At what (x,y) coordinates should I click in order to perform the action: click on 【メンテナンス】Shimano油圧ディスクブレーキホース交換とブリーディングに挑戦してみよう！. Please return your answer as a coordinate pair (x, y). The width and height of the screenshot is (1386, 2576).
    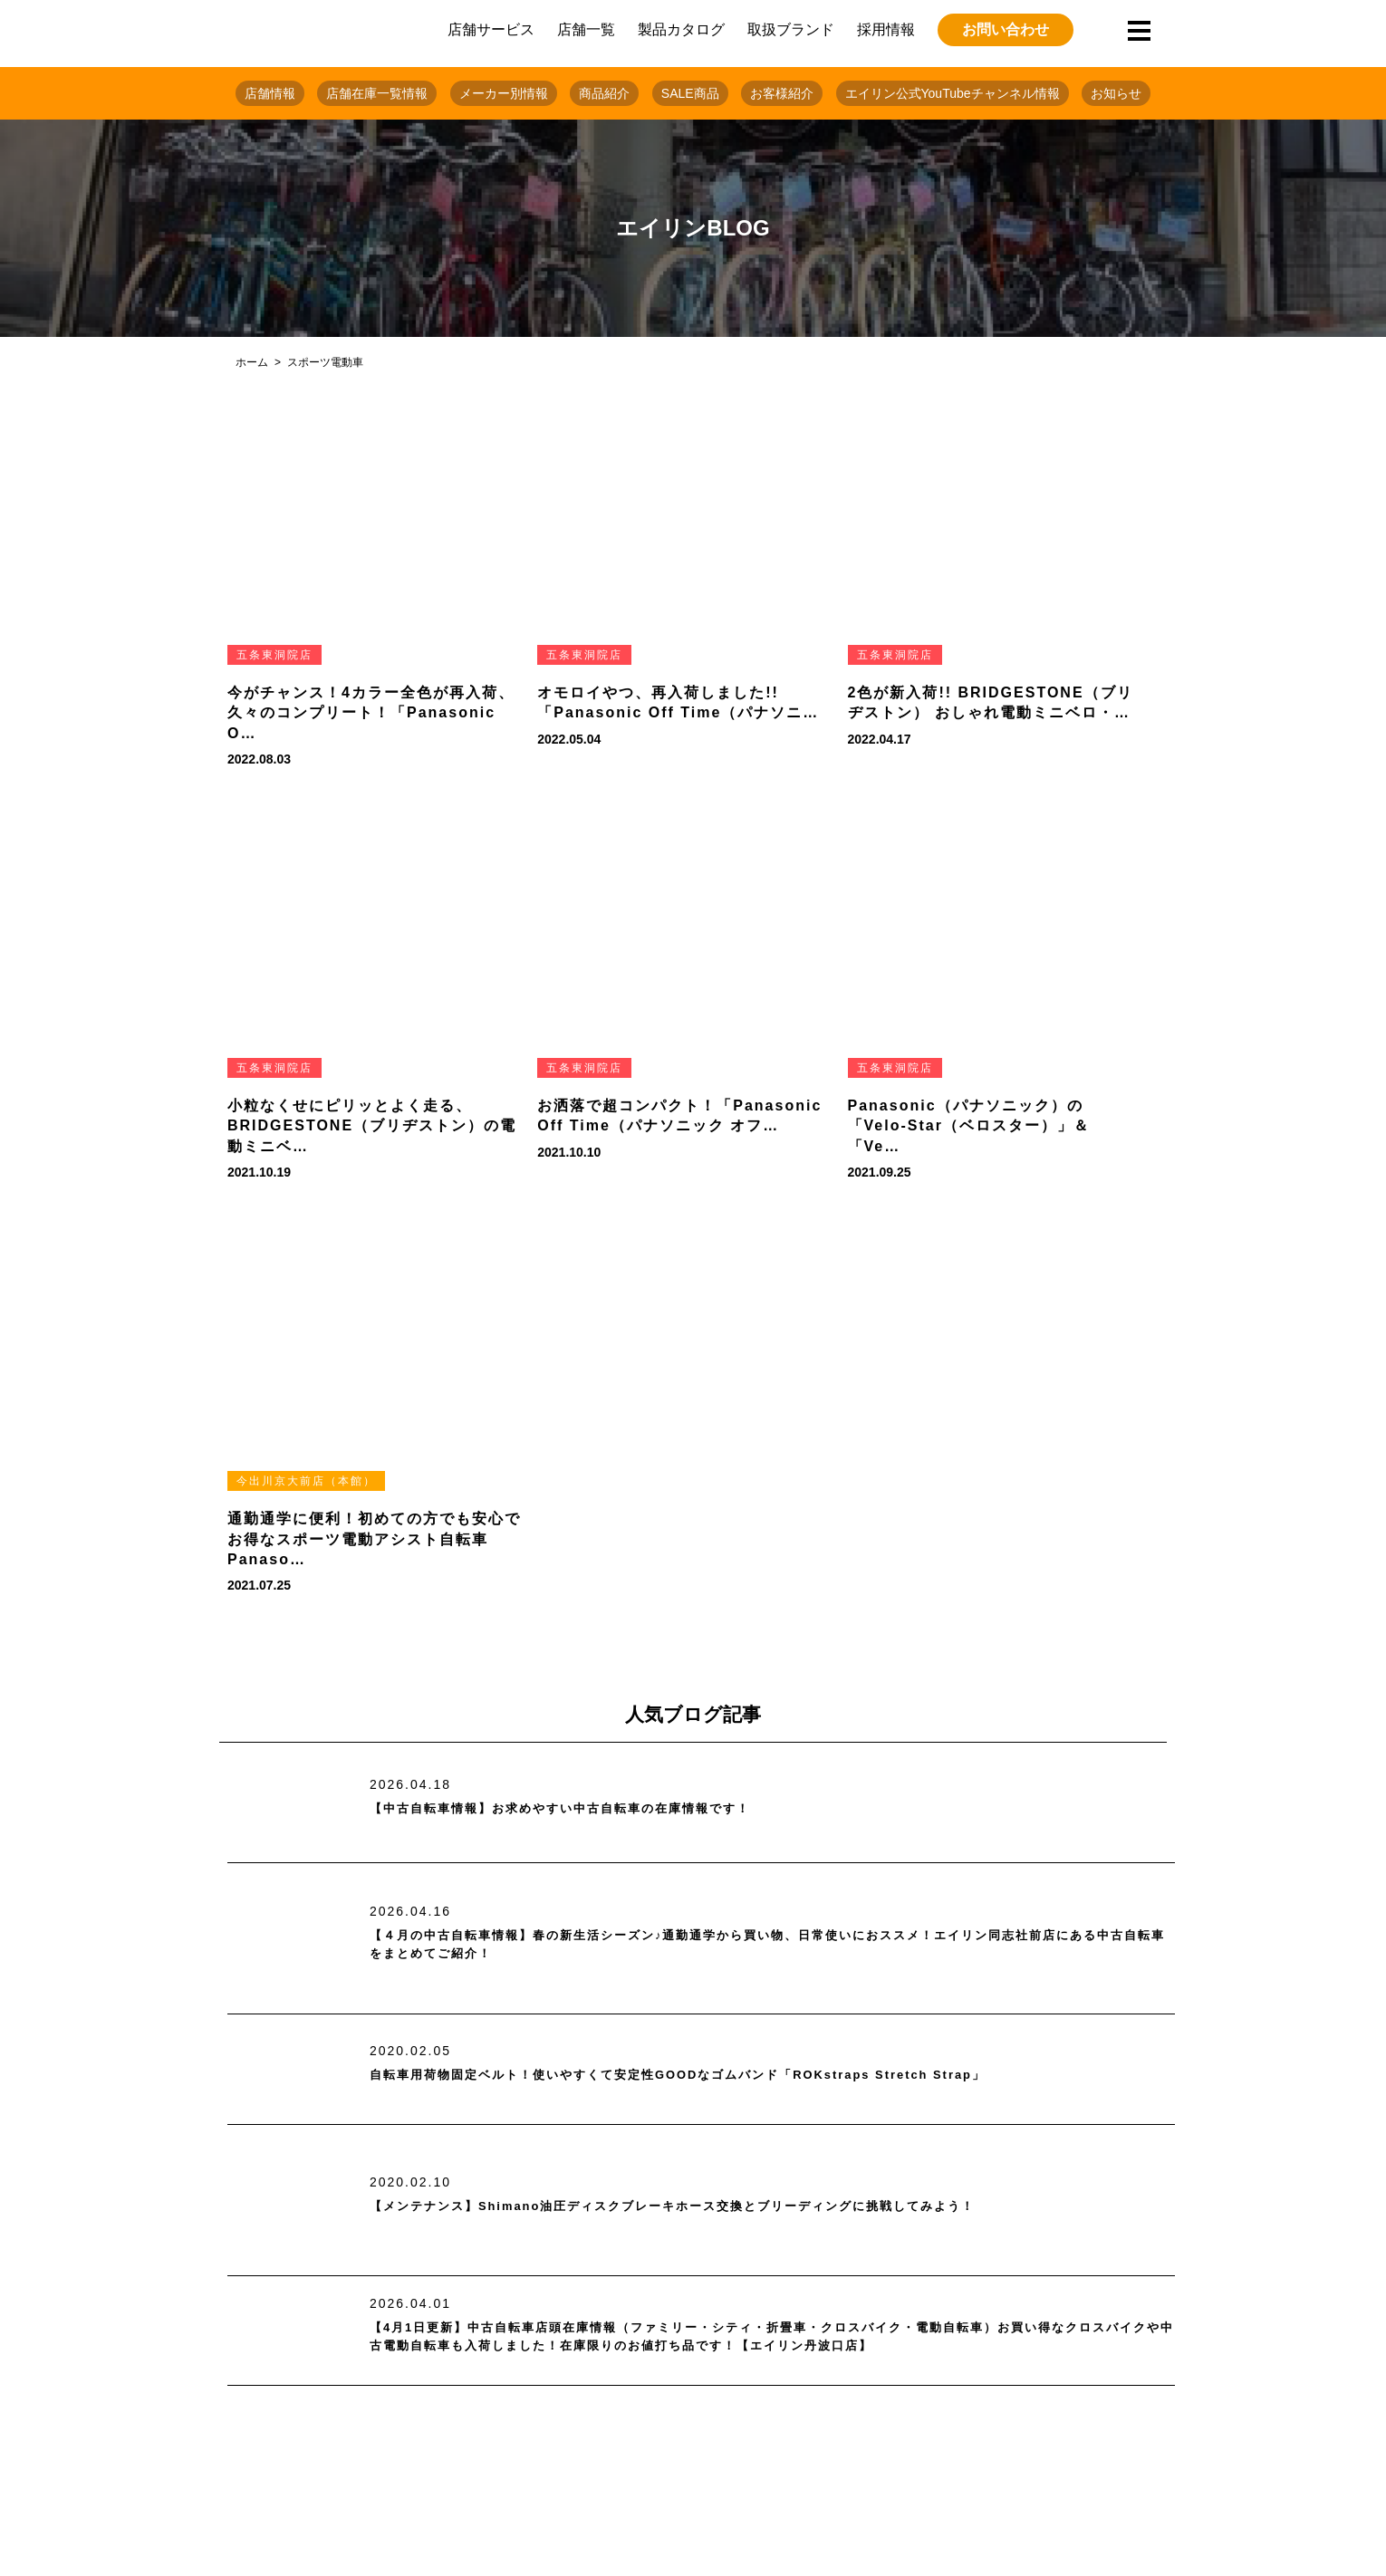
    Looking at the image, I should click on (733, 2206).